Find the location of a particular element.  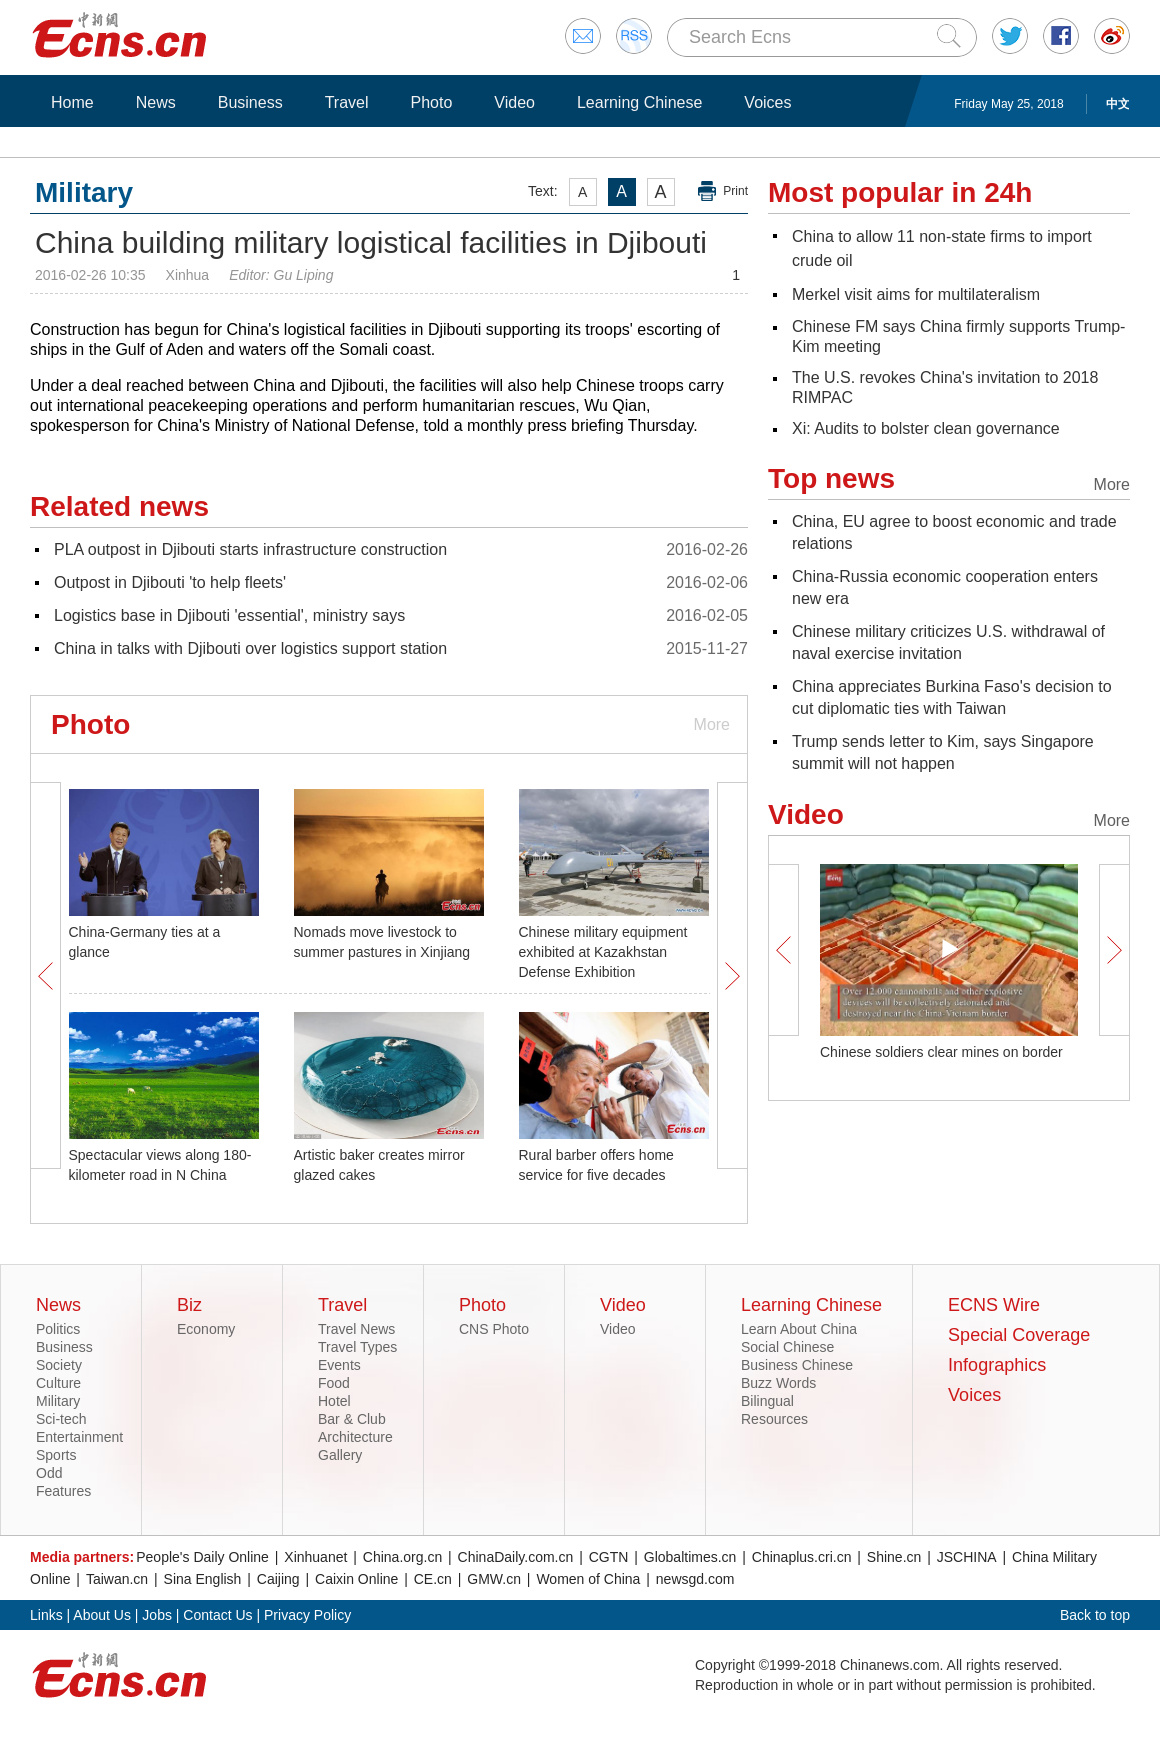

People's Daily Online is located at coordinates (202, 1557).